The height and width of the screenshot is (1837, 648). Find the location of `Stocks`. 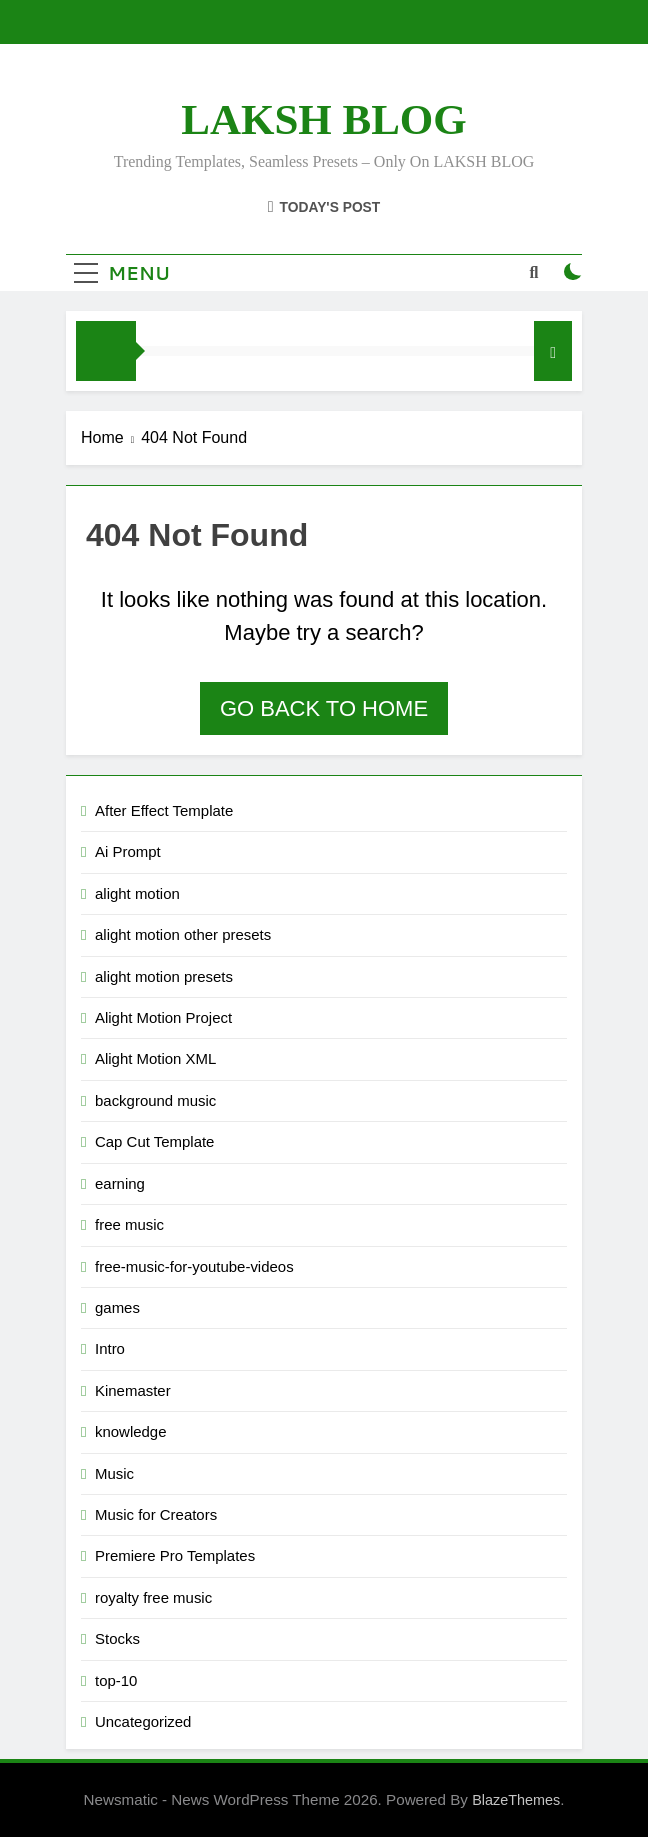

Stocks is located at coordinates (117, 1638).